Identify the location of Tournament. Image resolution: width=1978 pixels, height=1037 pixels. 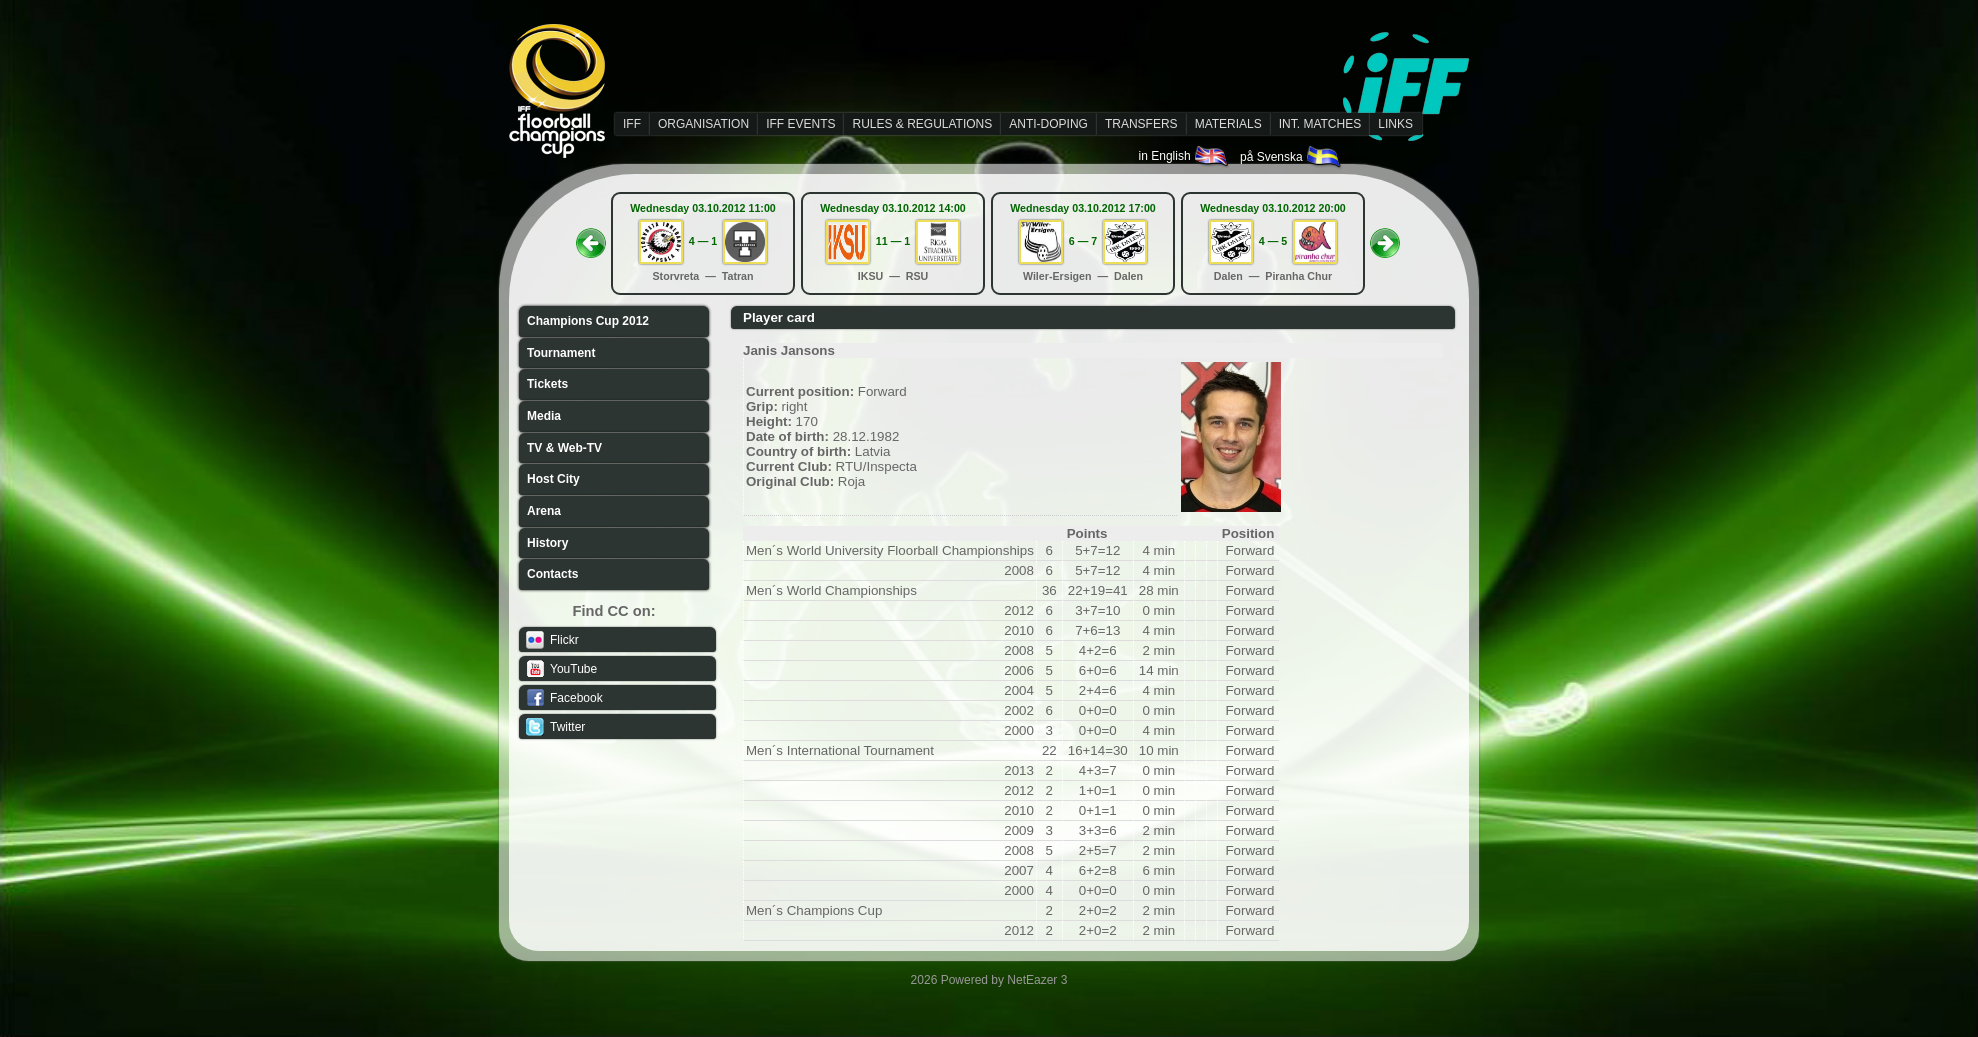
(561, 353).